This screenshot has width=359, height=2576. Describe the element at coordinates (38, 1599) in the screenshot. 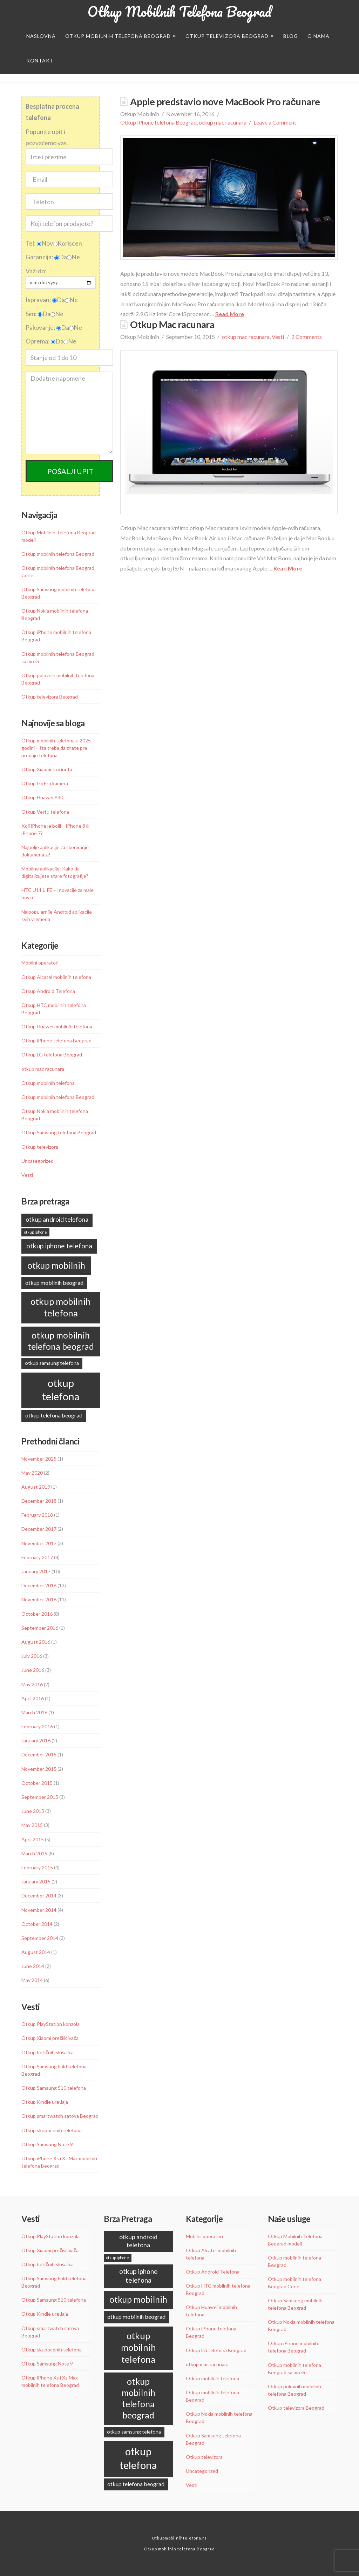

I see `November 2016` at that location.